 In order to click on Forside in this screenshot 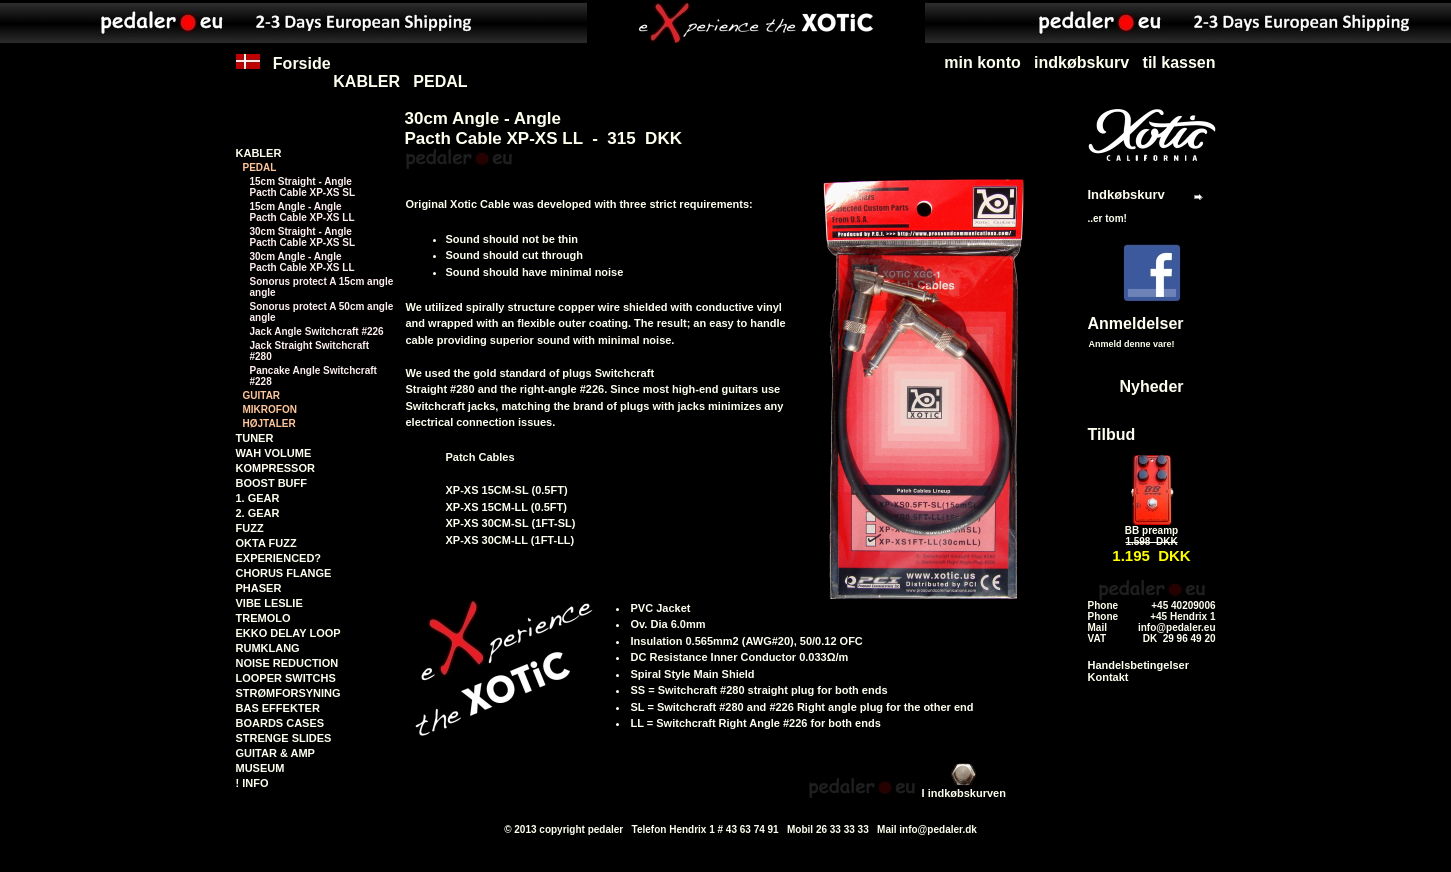, I will do `click(283, 72)`.